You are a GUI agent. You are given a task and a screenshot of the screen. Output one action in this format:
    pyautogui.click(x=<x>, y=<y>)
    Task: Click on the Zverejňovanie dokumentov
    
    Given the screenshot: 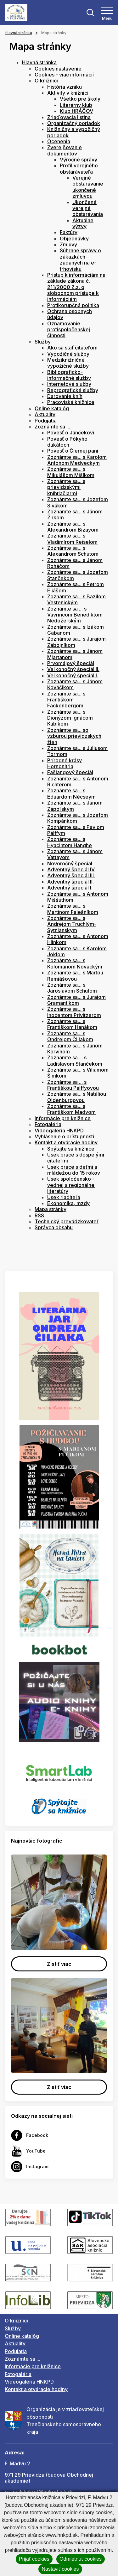 What is the action you would take?
    pyautogui.click(x=64, y=150)
    